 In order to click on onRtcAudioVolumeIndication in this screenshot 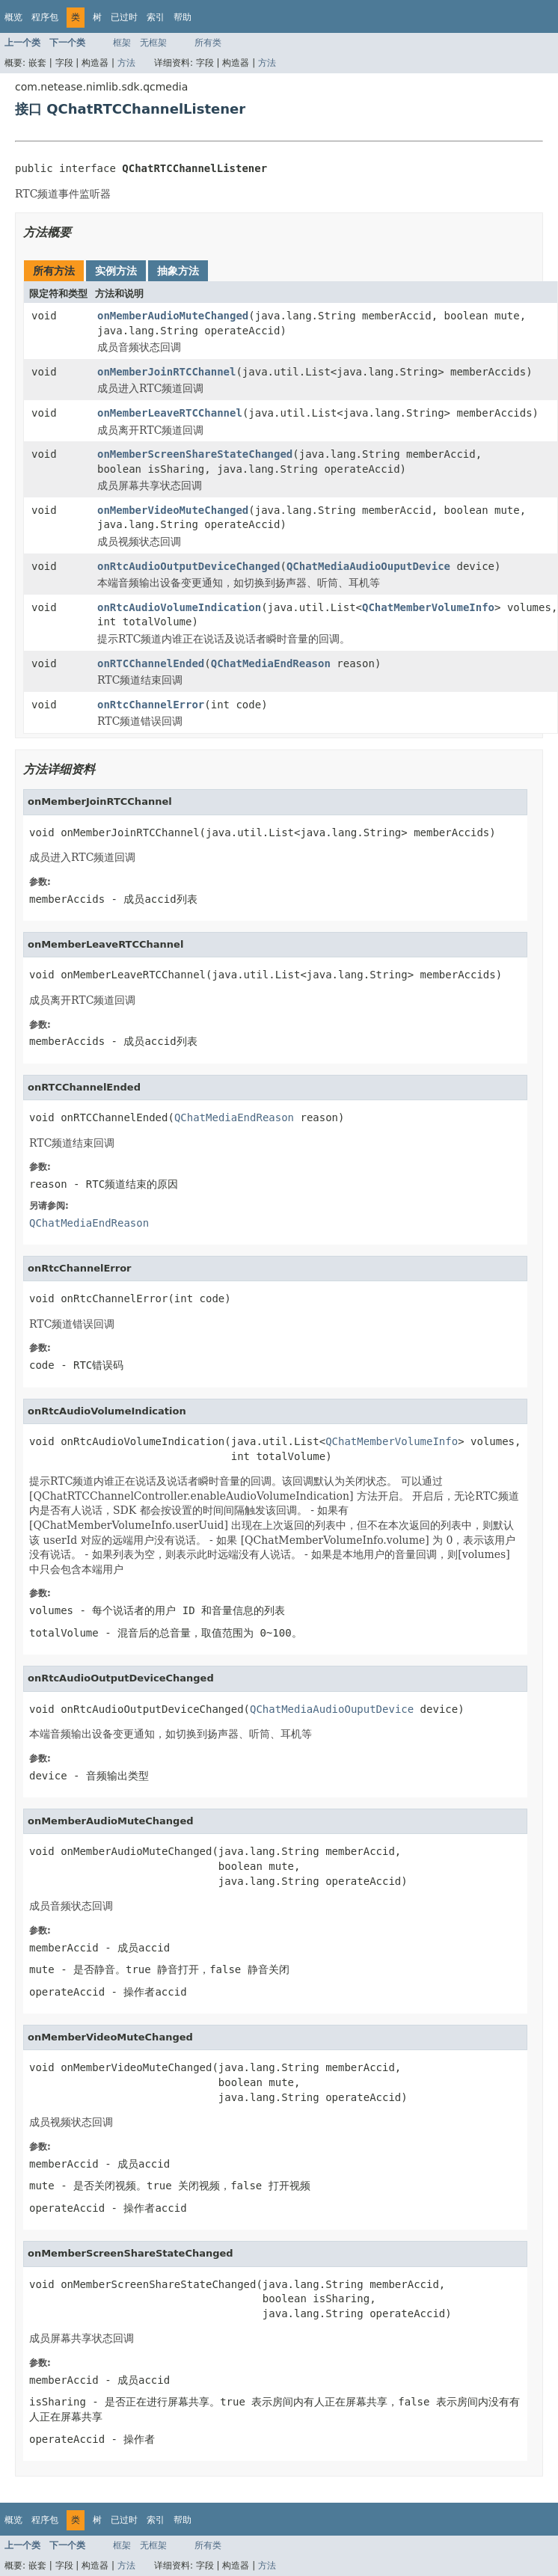, I will do `click(179, 607)`.